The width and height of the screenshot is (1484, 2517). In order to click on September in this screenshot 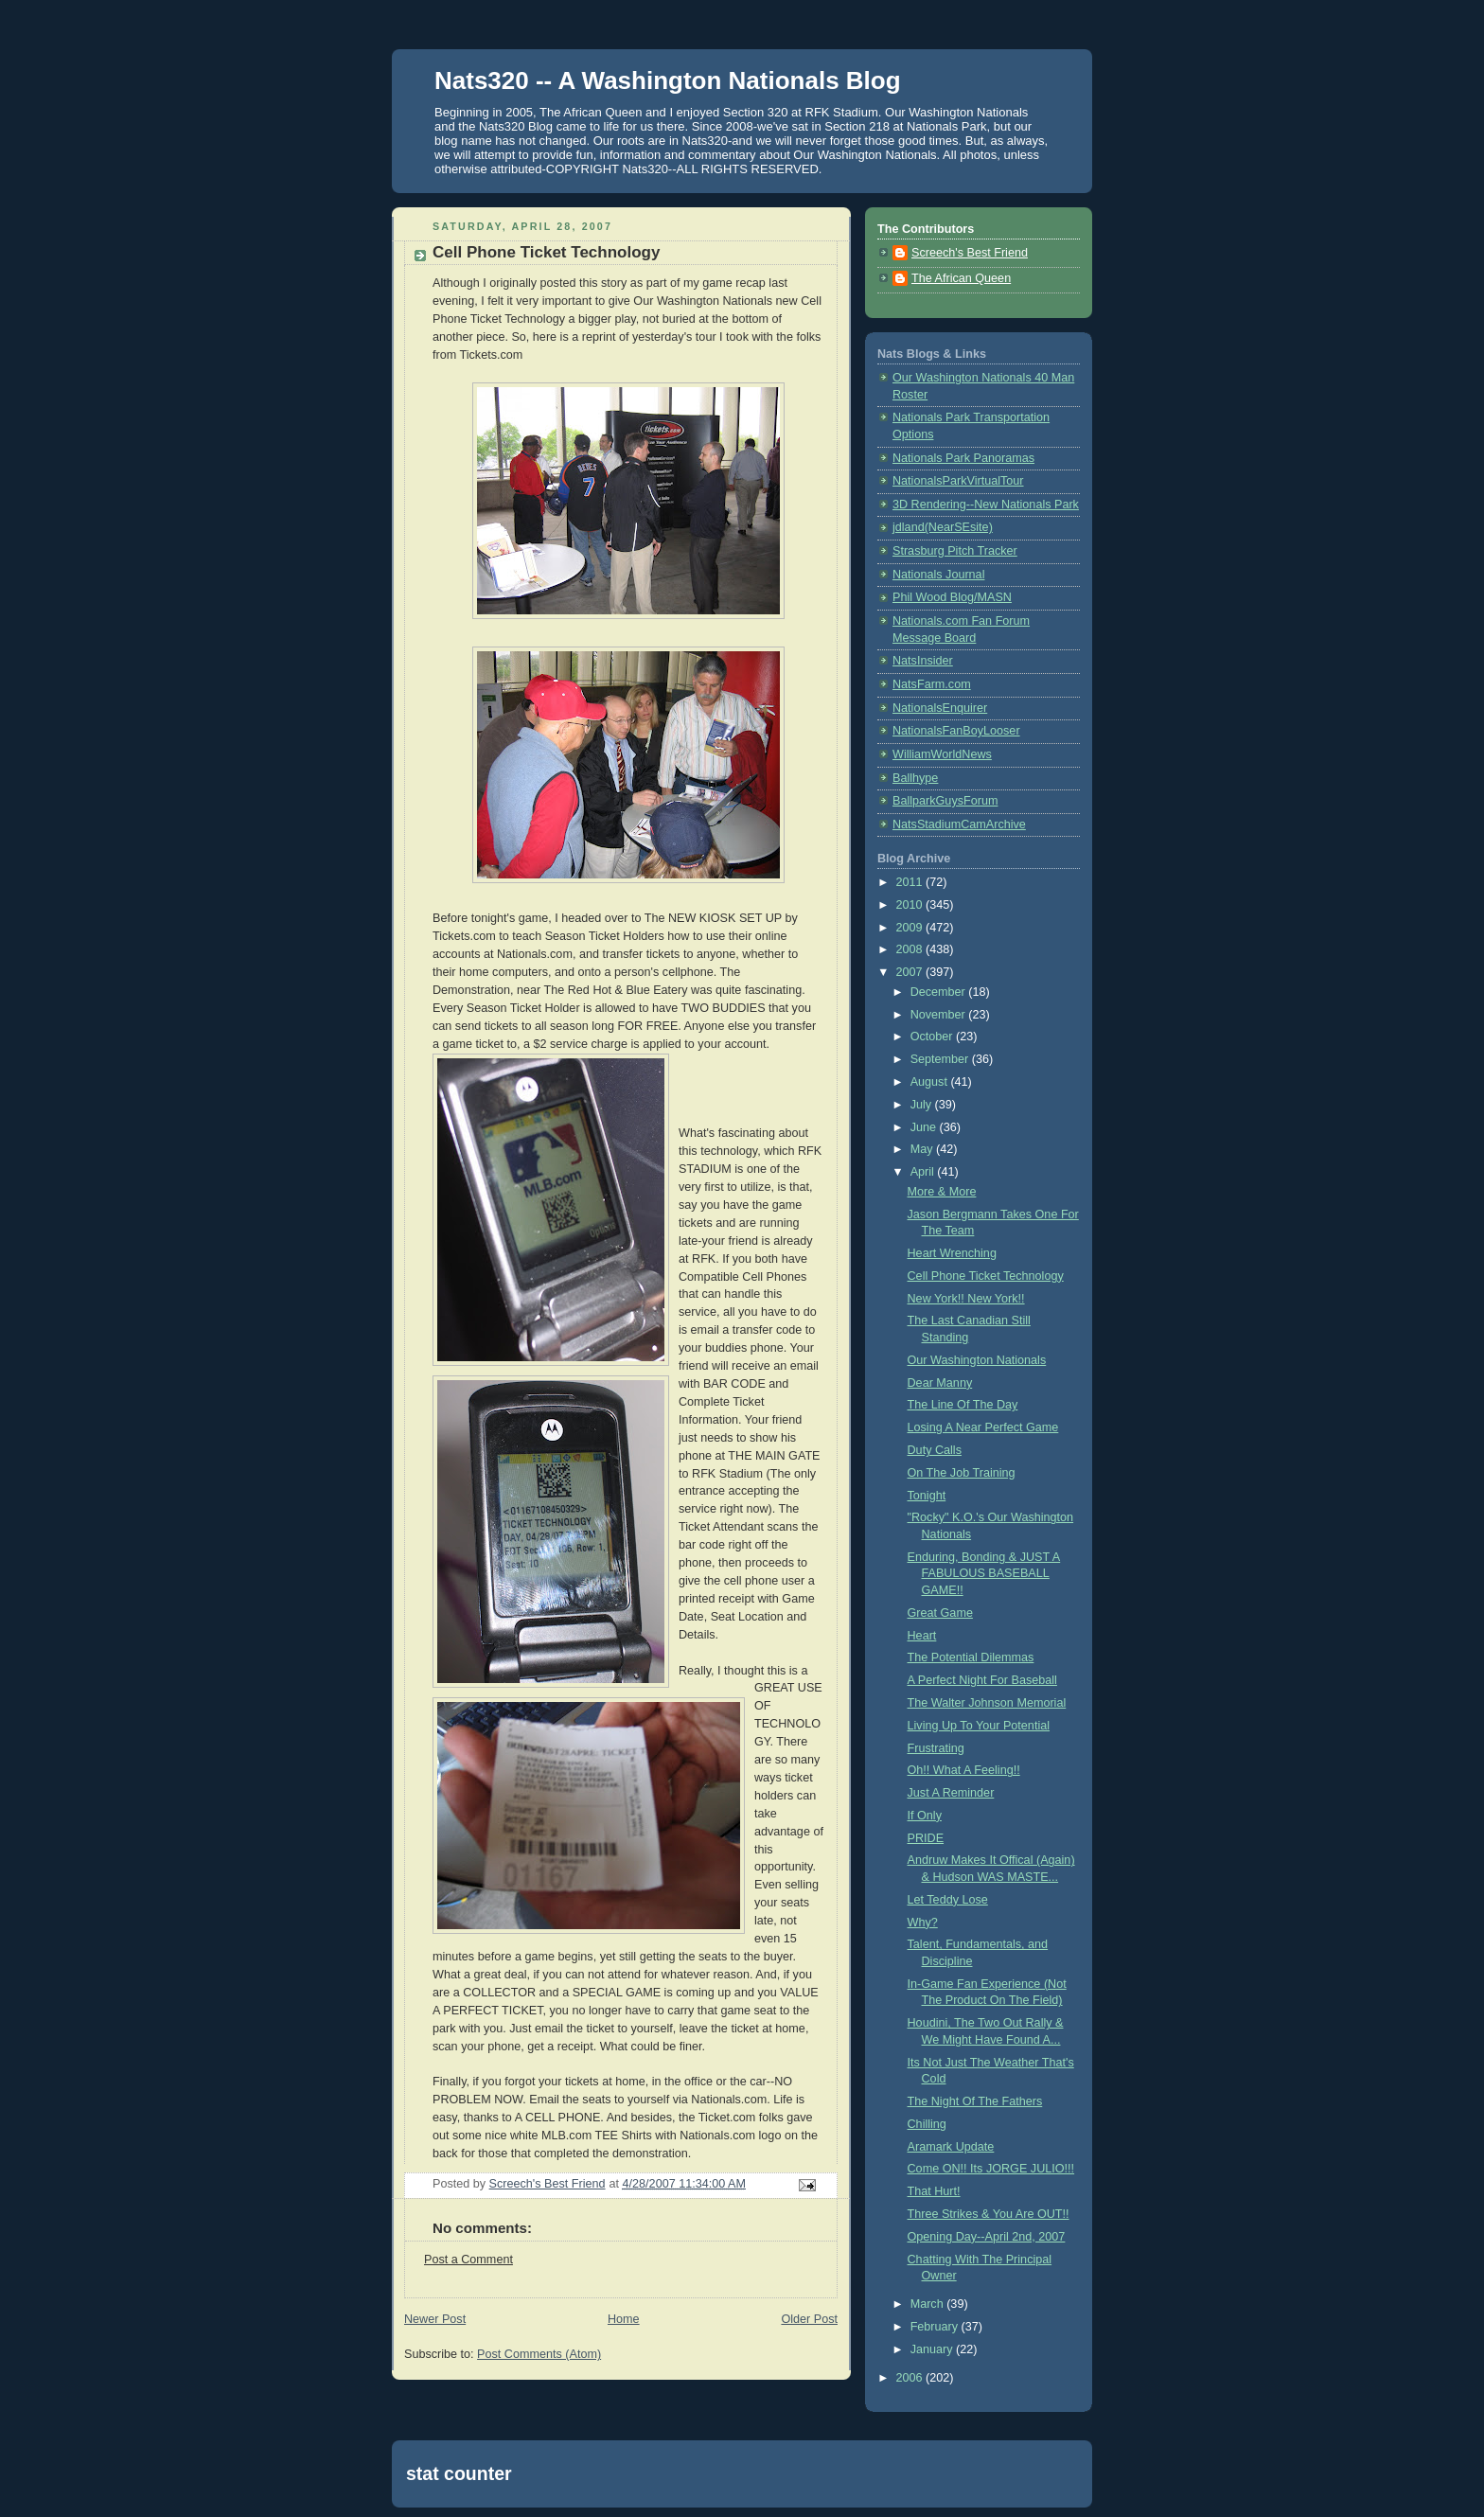, I will do `click(941, 1059)`.